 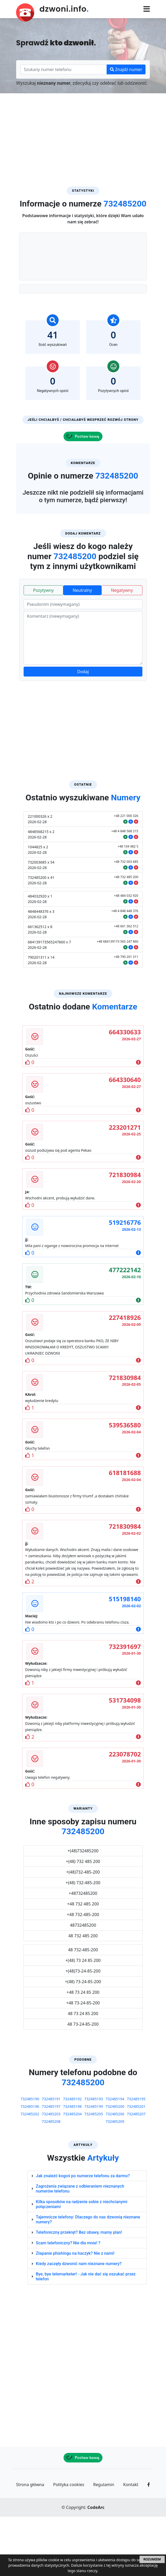 I want to click on 48 732 485 200, so click(x=83, y=1995).